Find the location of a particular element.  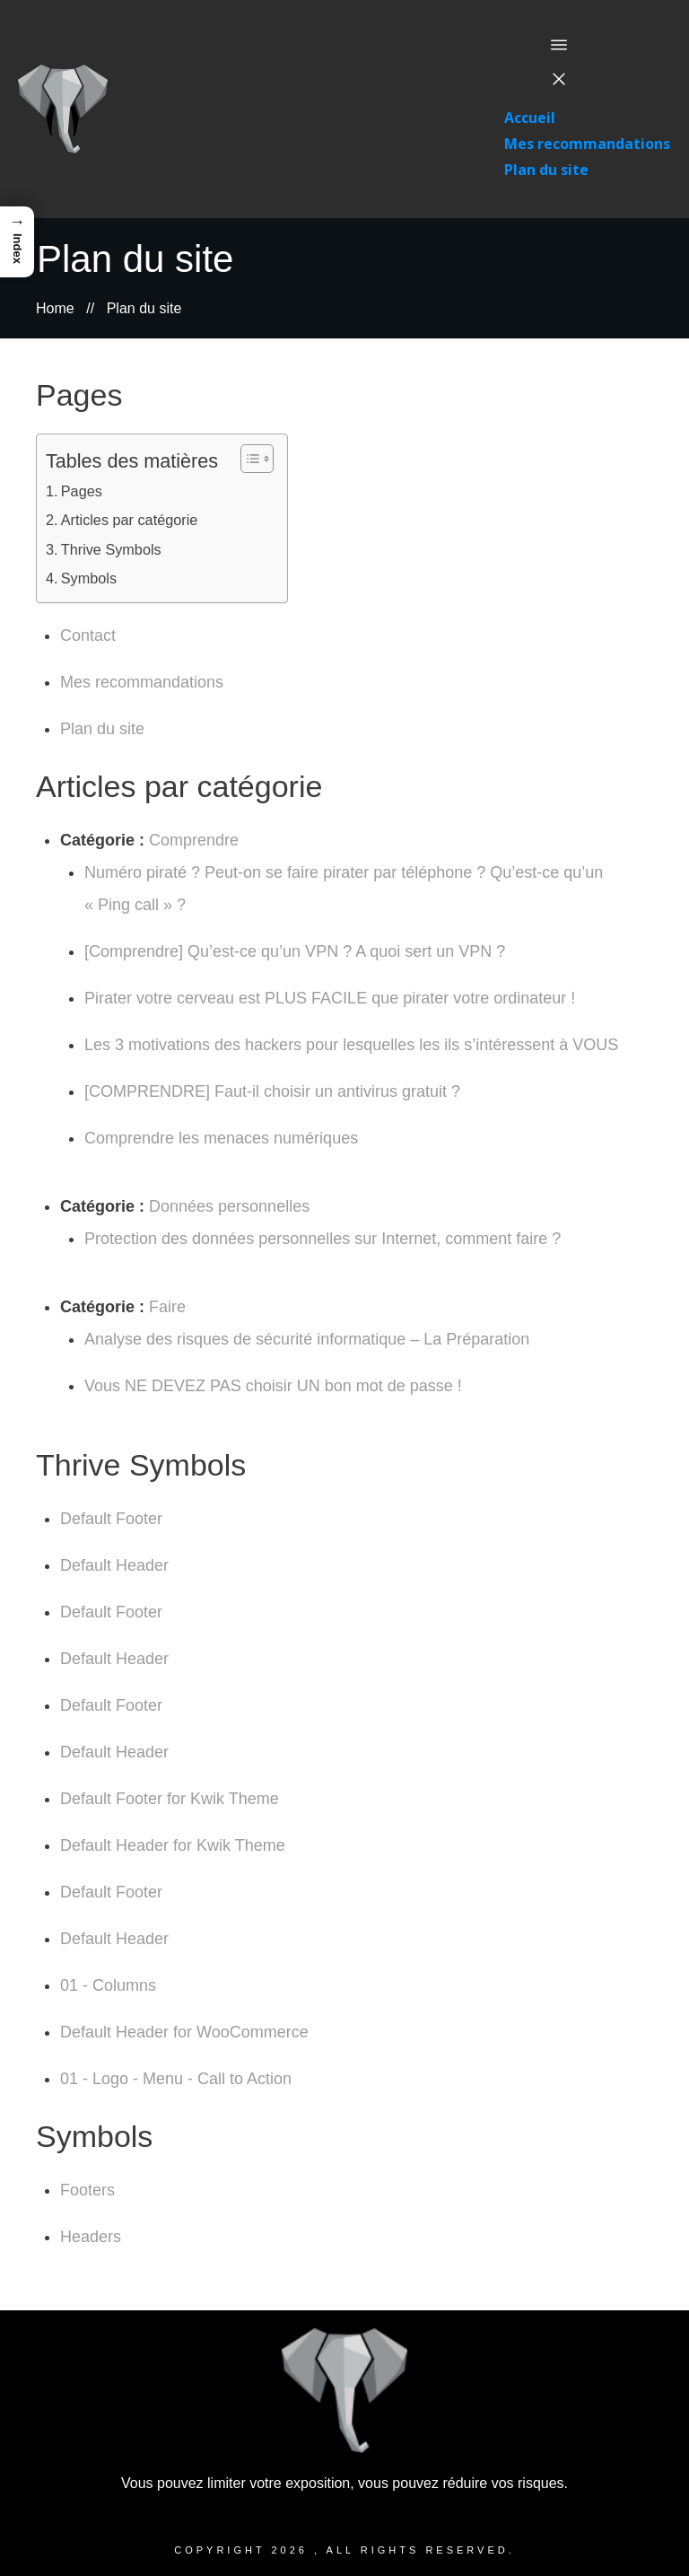

Default Footer for Kwik Theme is located at coordinates (169, 1799).